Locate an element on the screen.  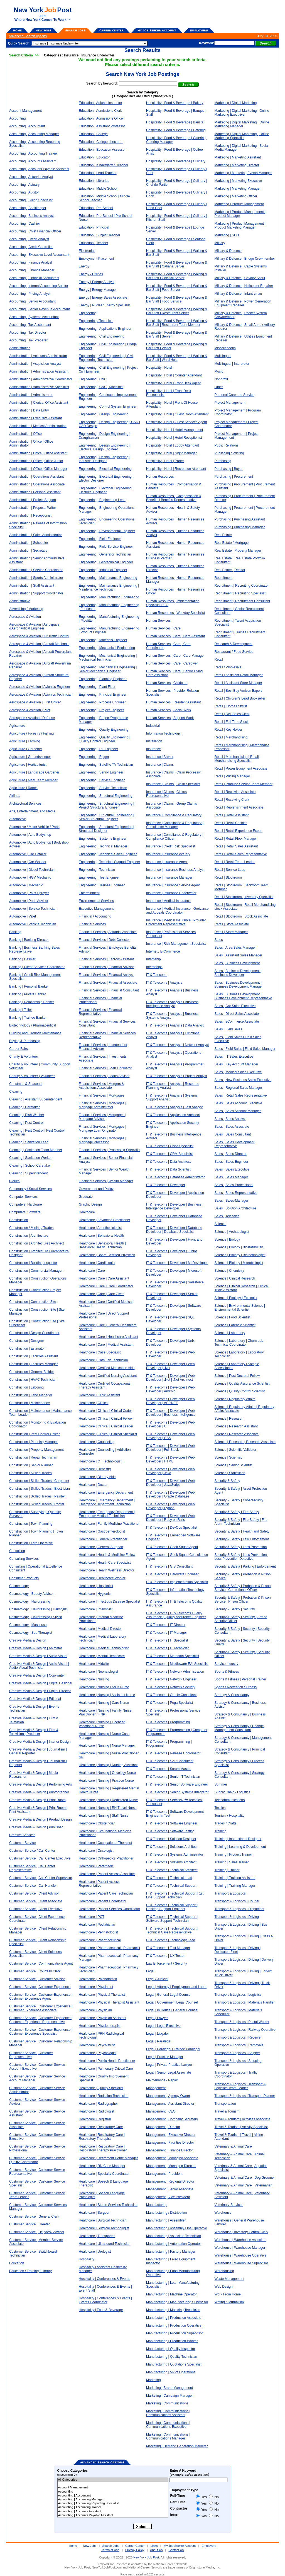
Healthcare | CT Technologist is located at coordinates (100, 1461).